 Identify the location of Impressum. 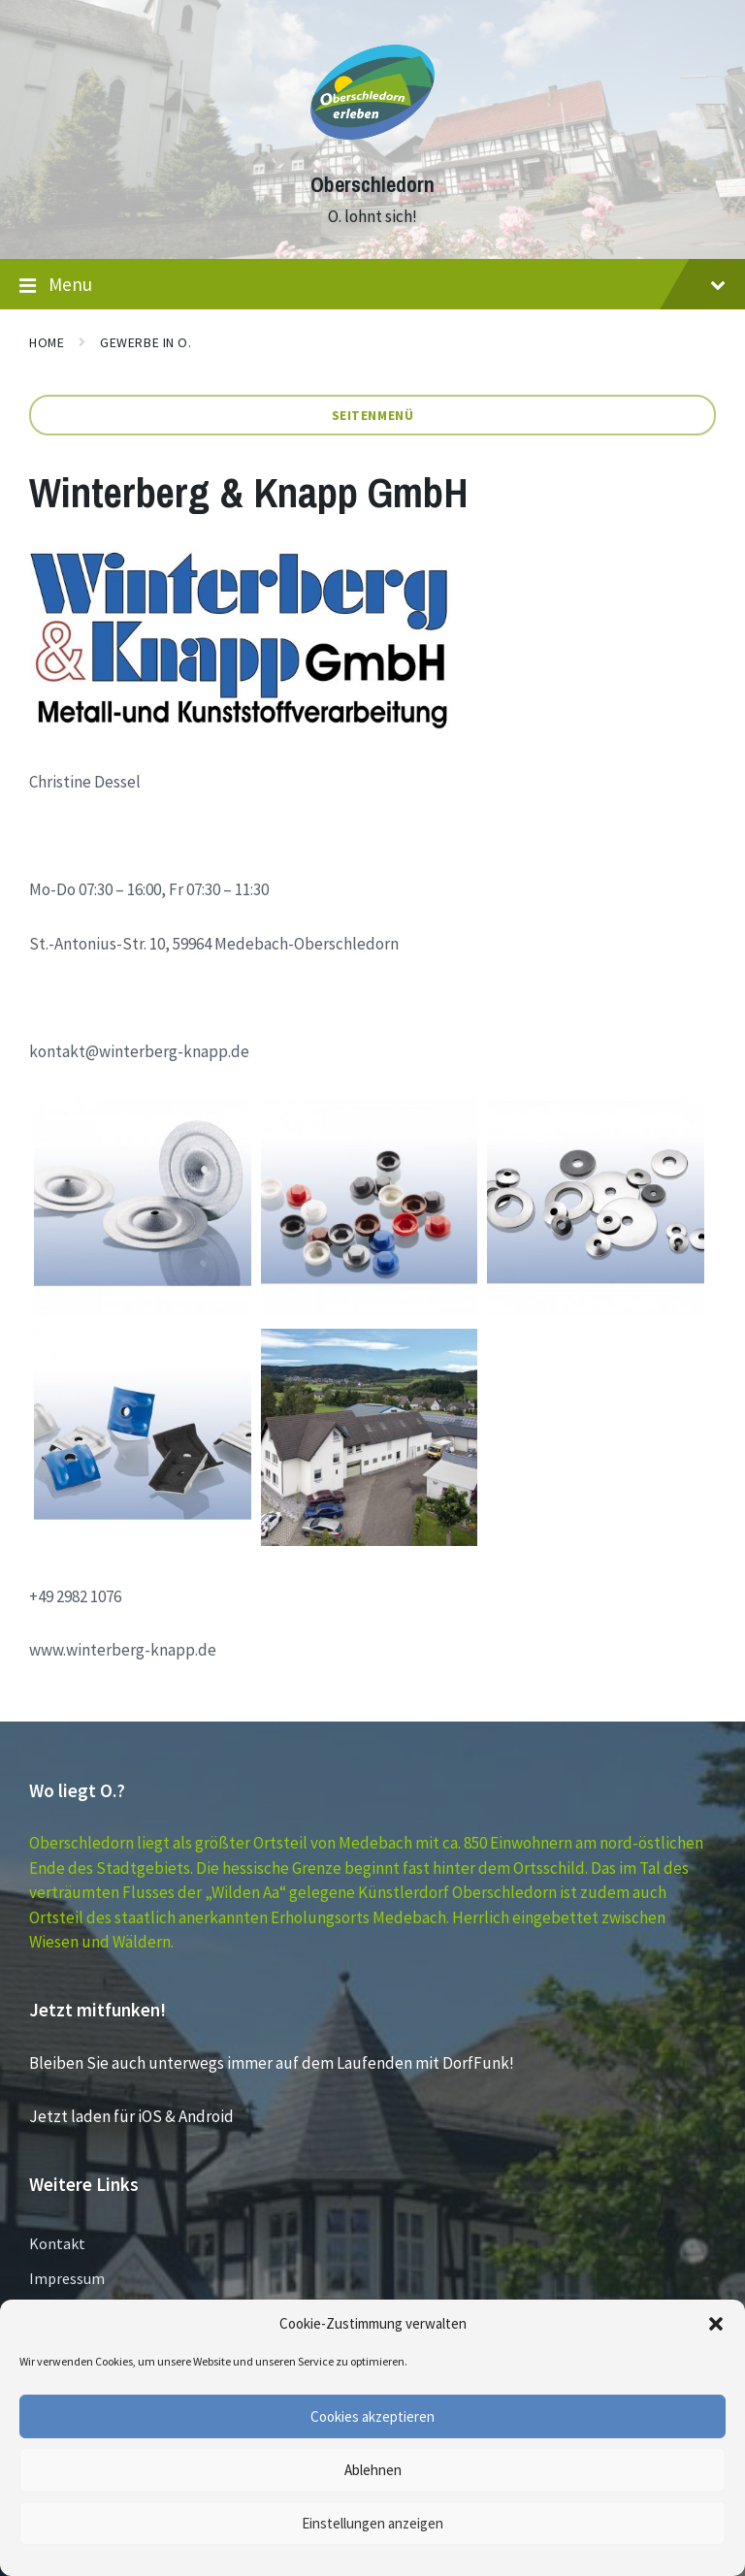
(67, 2278).